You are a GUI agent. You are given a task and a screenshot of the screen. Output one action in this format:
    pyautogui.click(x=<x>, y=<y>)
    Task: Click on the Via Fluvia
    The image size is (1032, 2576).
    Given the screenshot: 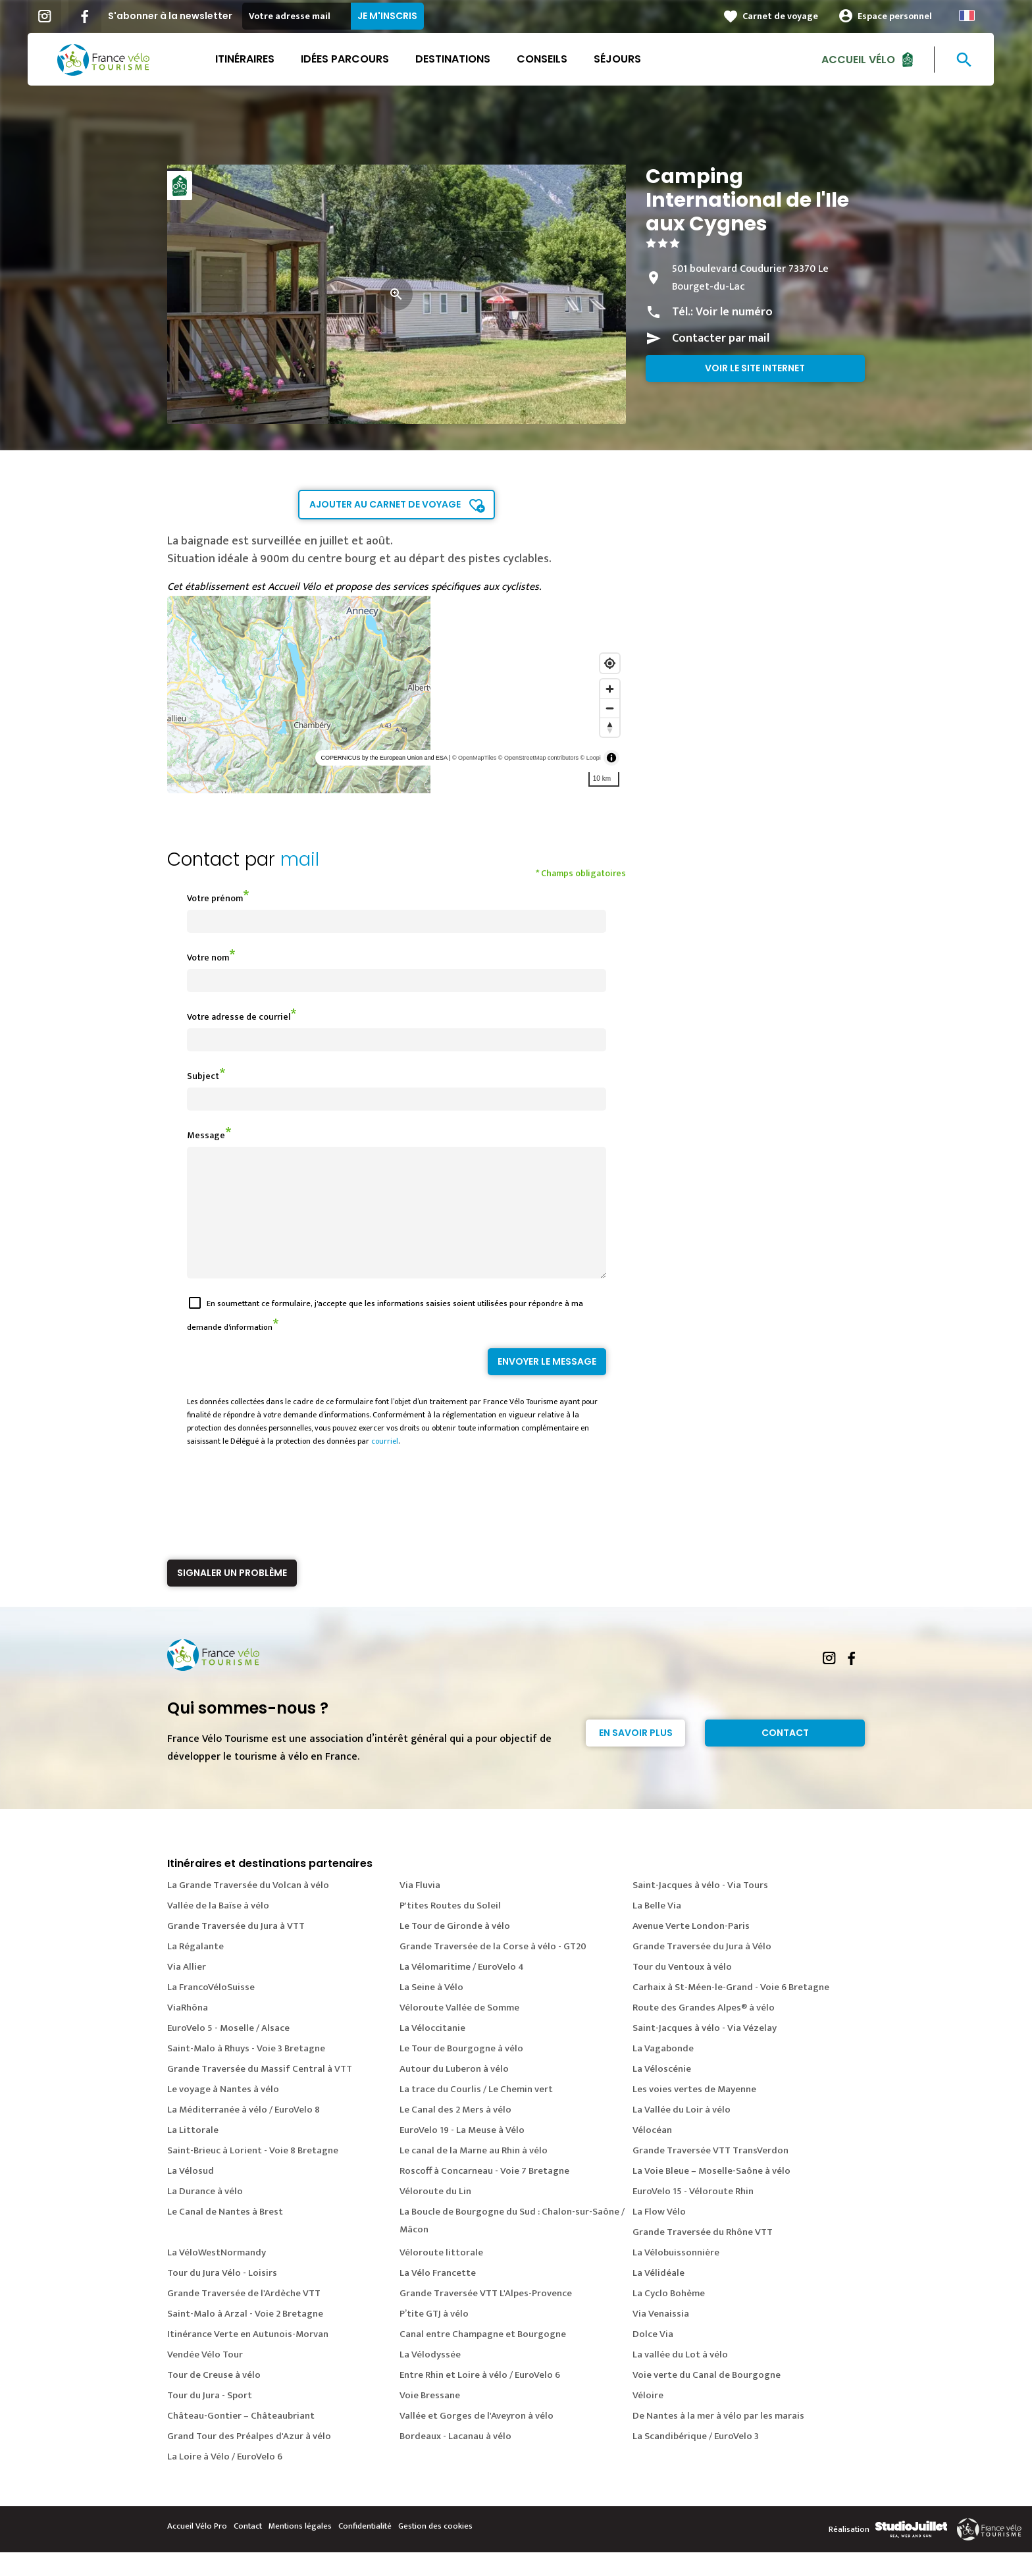 What is the action you would take?
    pyautogui.click(x=420, y=1909)
    